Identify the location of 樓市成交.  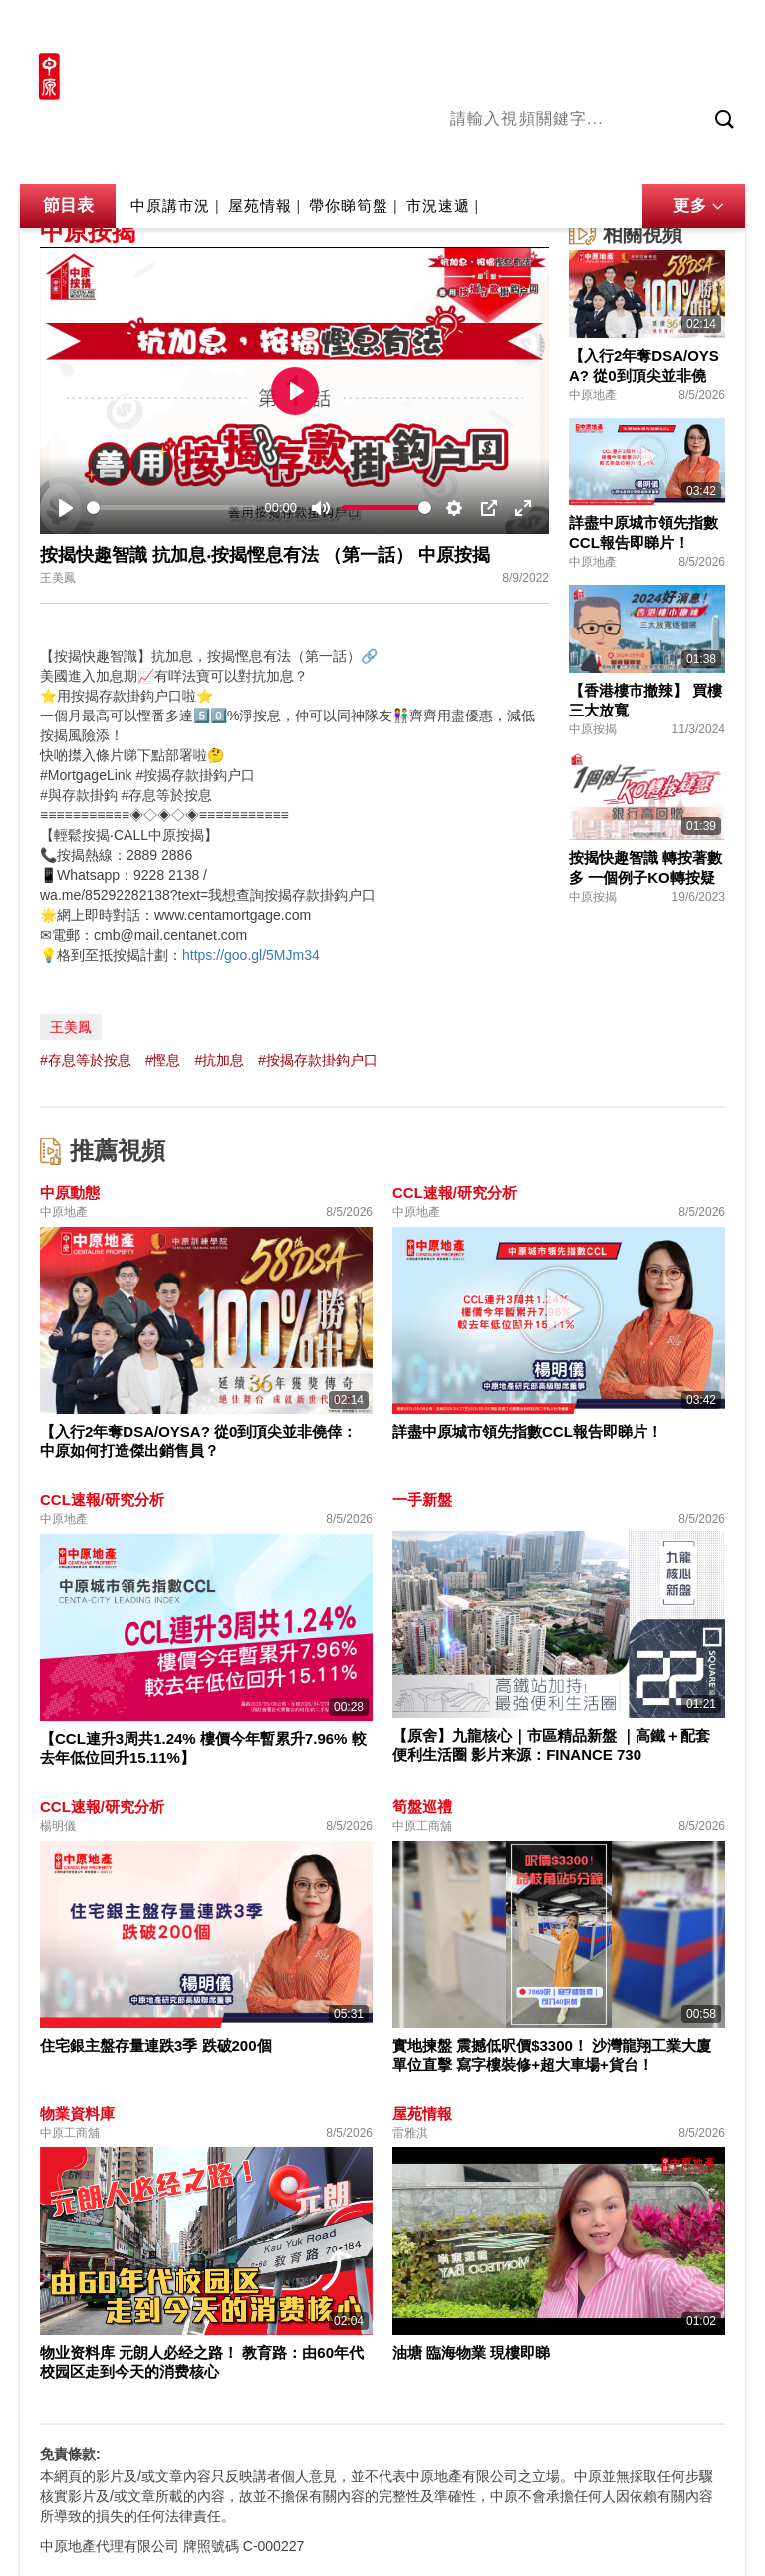
(717, 27).